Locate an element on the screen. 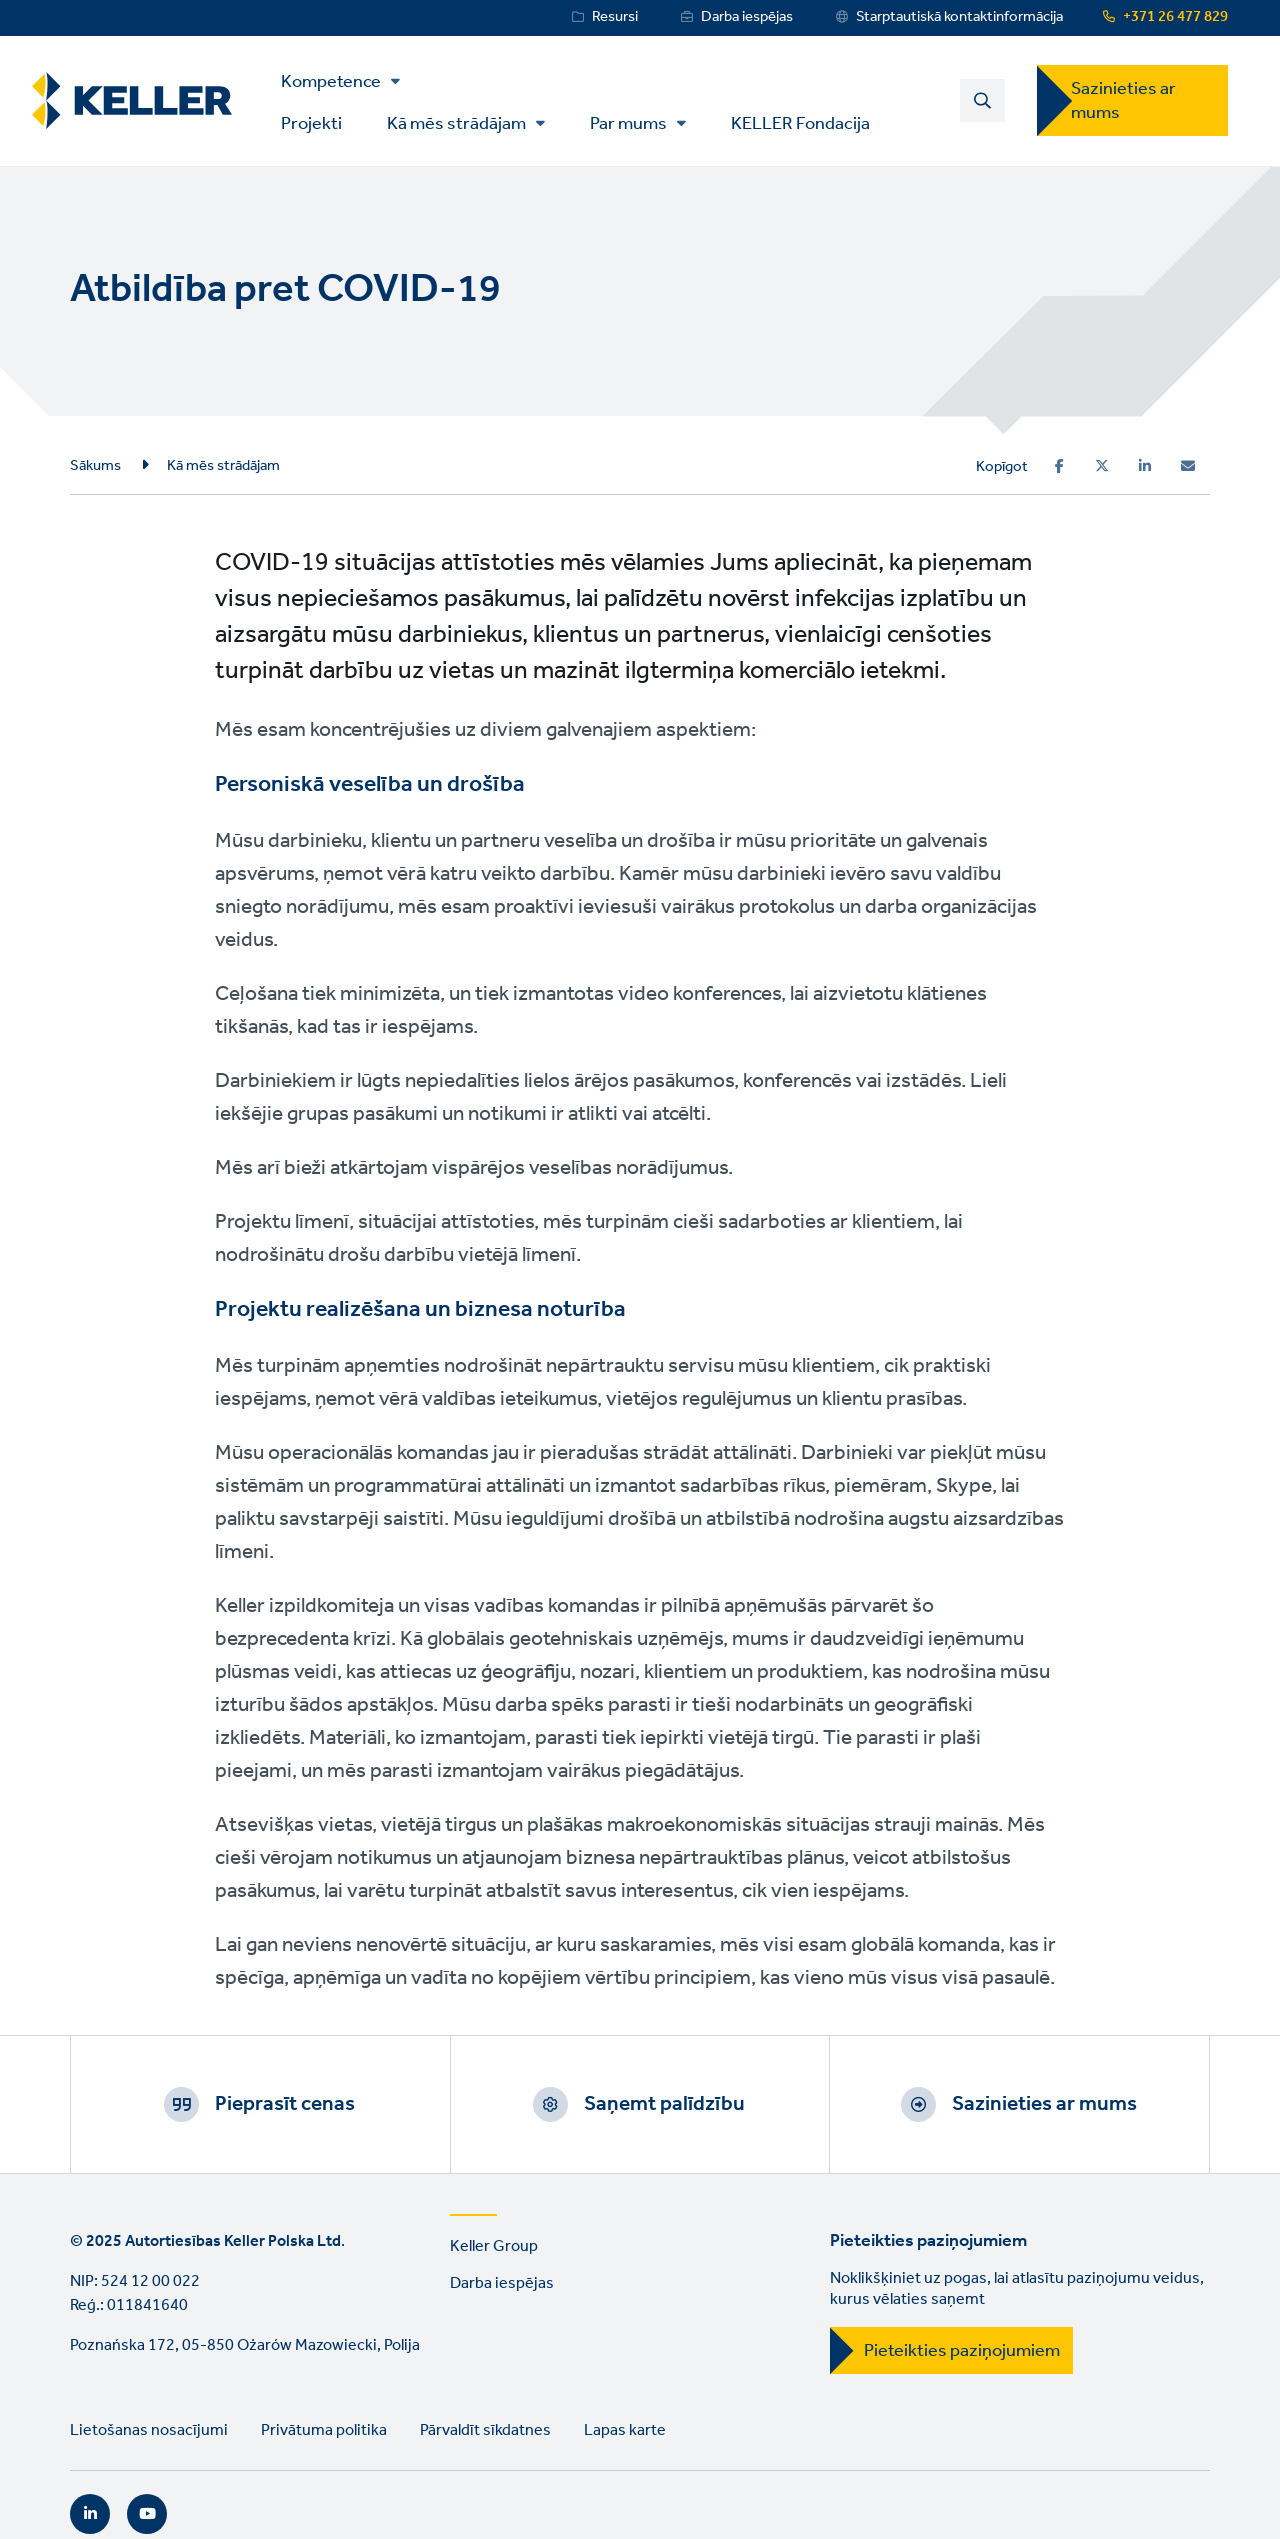 The width and height of the screenshot is (1280, 2539). Kā mēs strādājam is located at coordinates (456, 124).